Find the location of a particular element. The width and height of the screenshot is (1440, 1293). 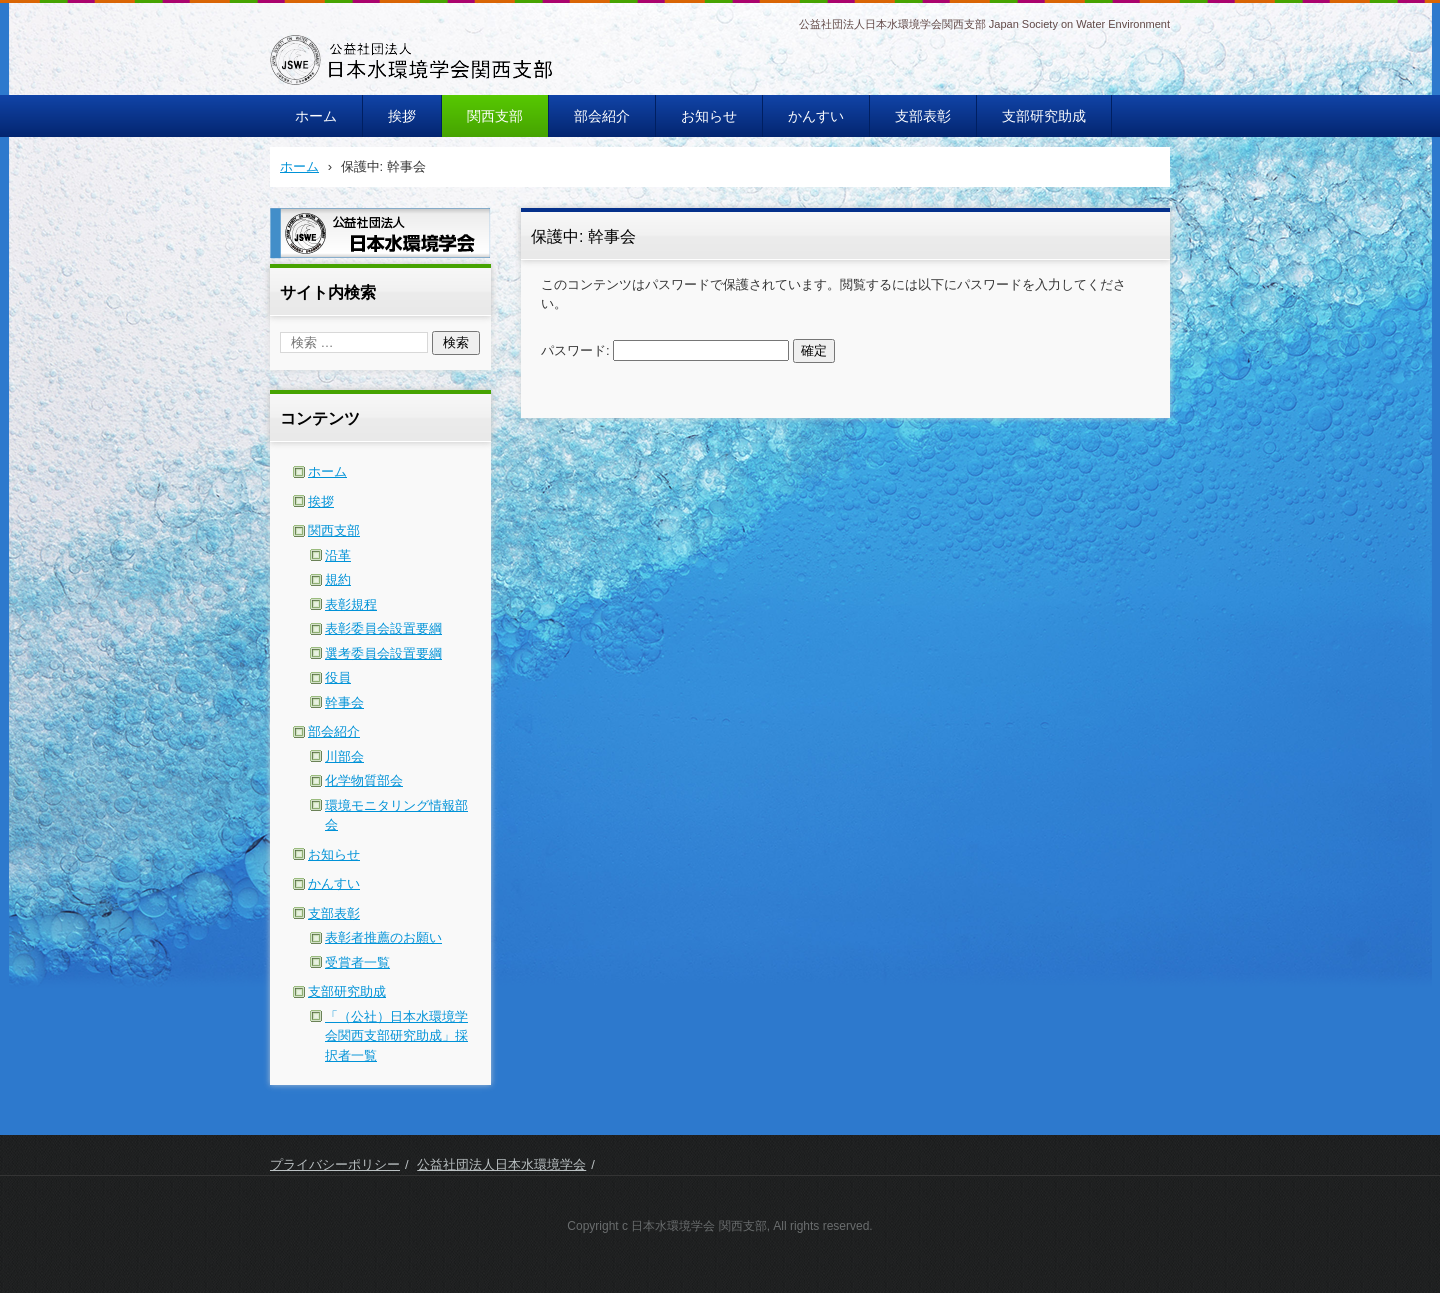

川部会 is located at coordinates (344, 756).